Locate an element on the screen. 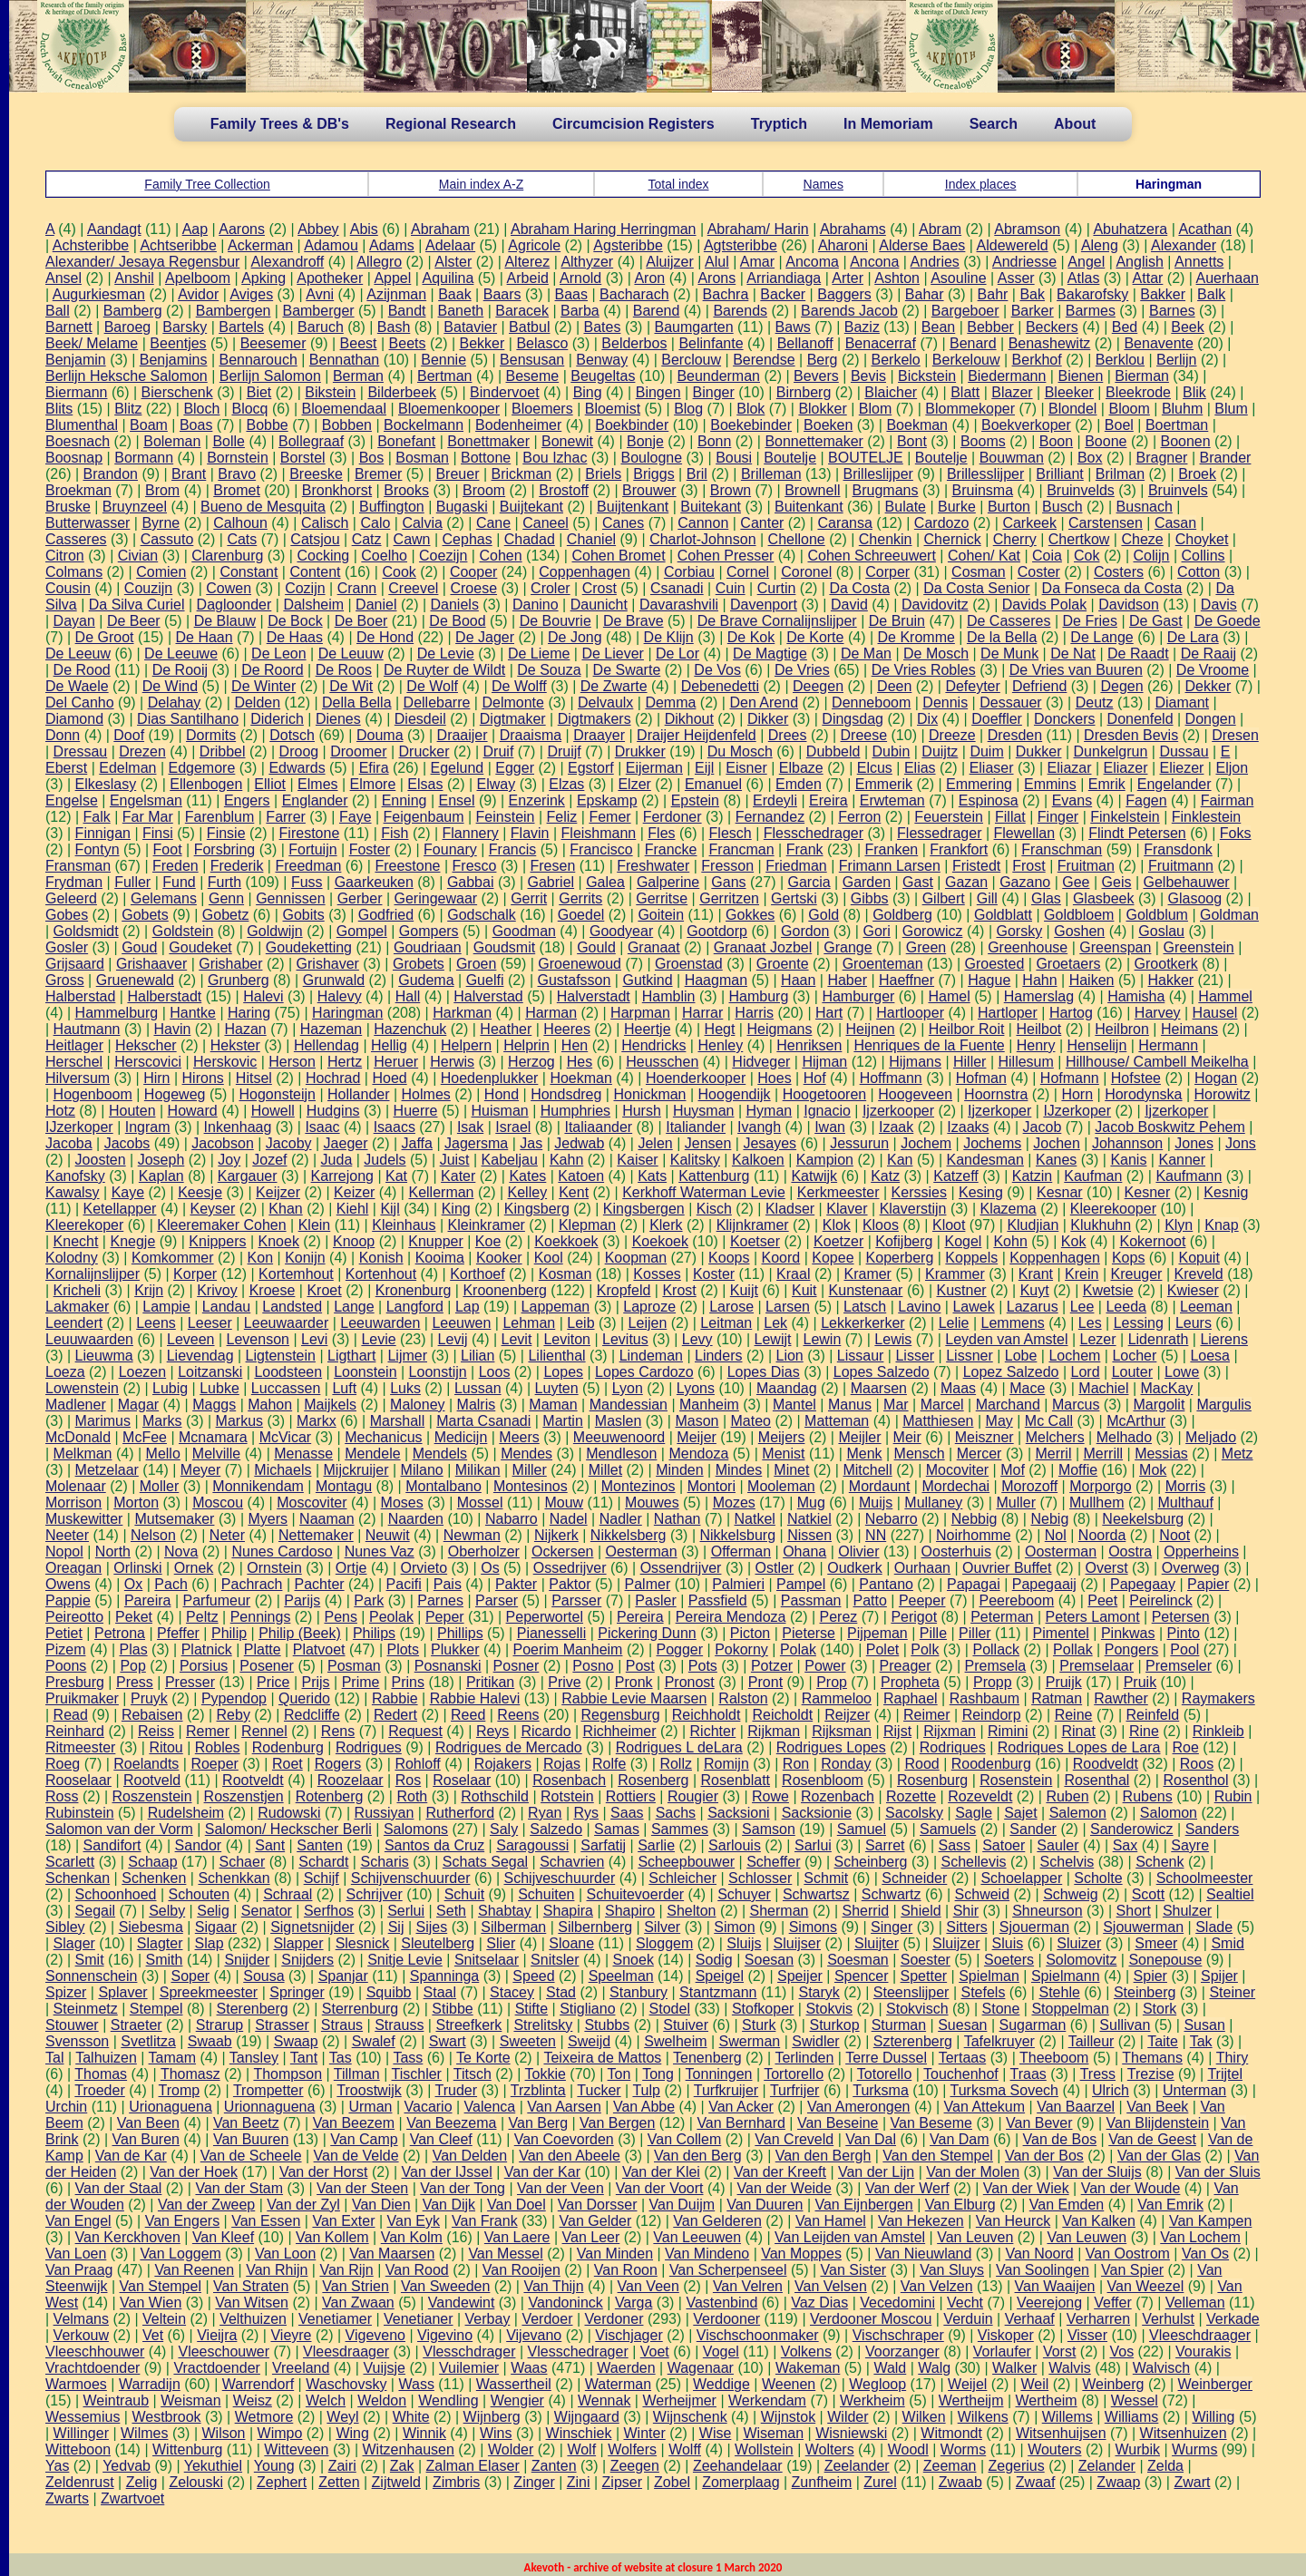 The width and height of the screenshot is (1306, 2576). Wertheim is located at coordinates (1046, 2400).